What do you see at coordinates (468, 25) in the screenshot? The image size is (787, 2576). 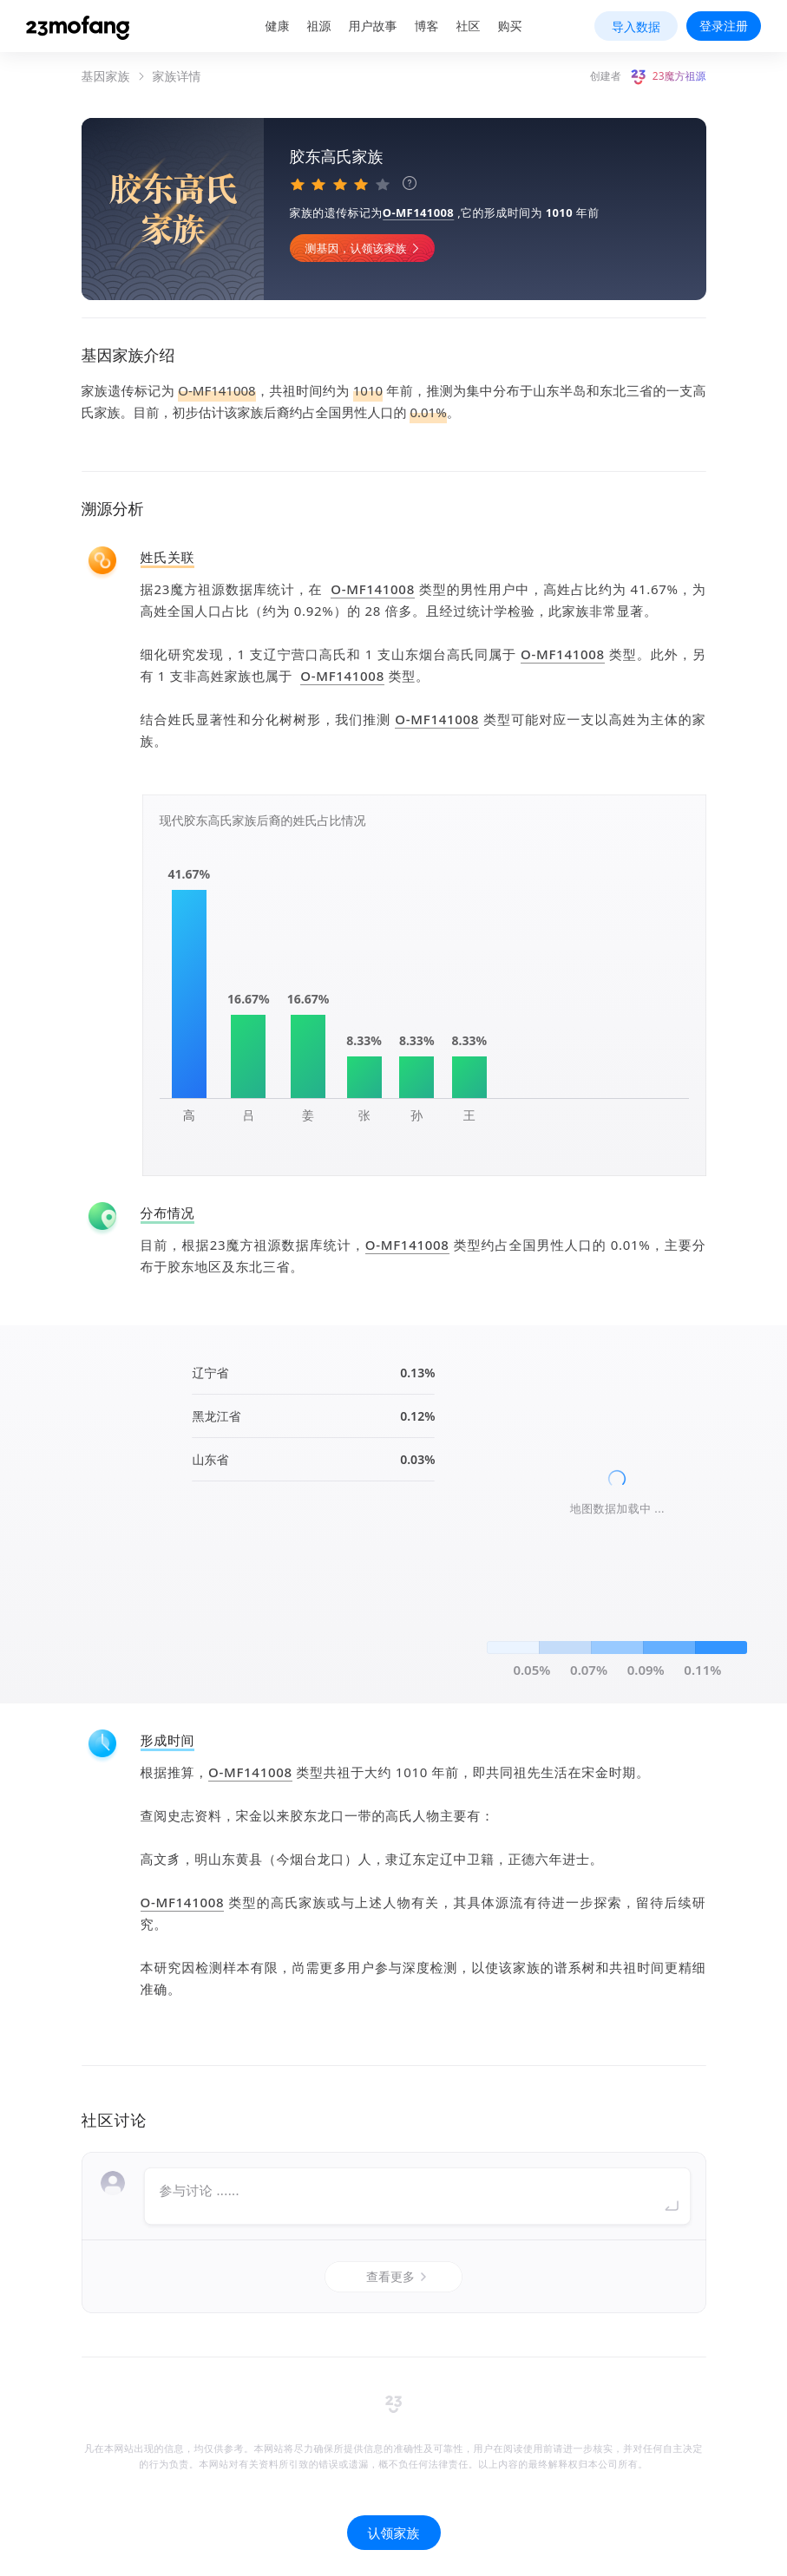 I see `社区` at bounding box center [468, 25].